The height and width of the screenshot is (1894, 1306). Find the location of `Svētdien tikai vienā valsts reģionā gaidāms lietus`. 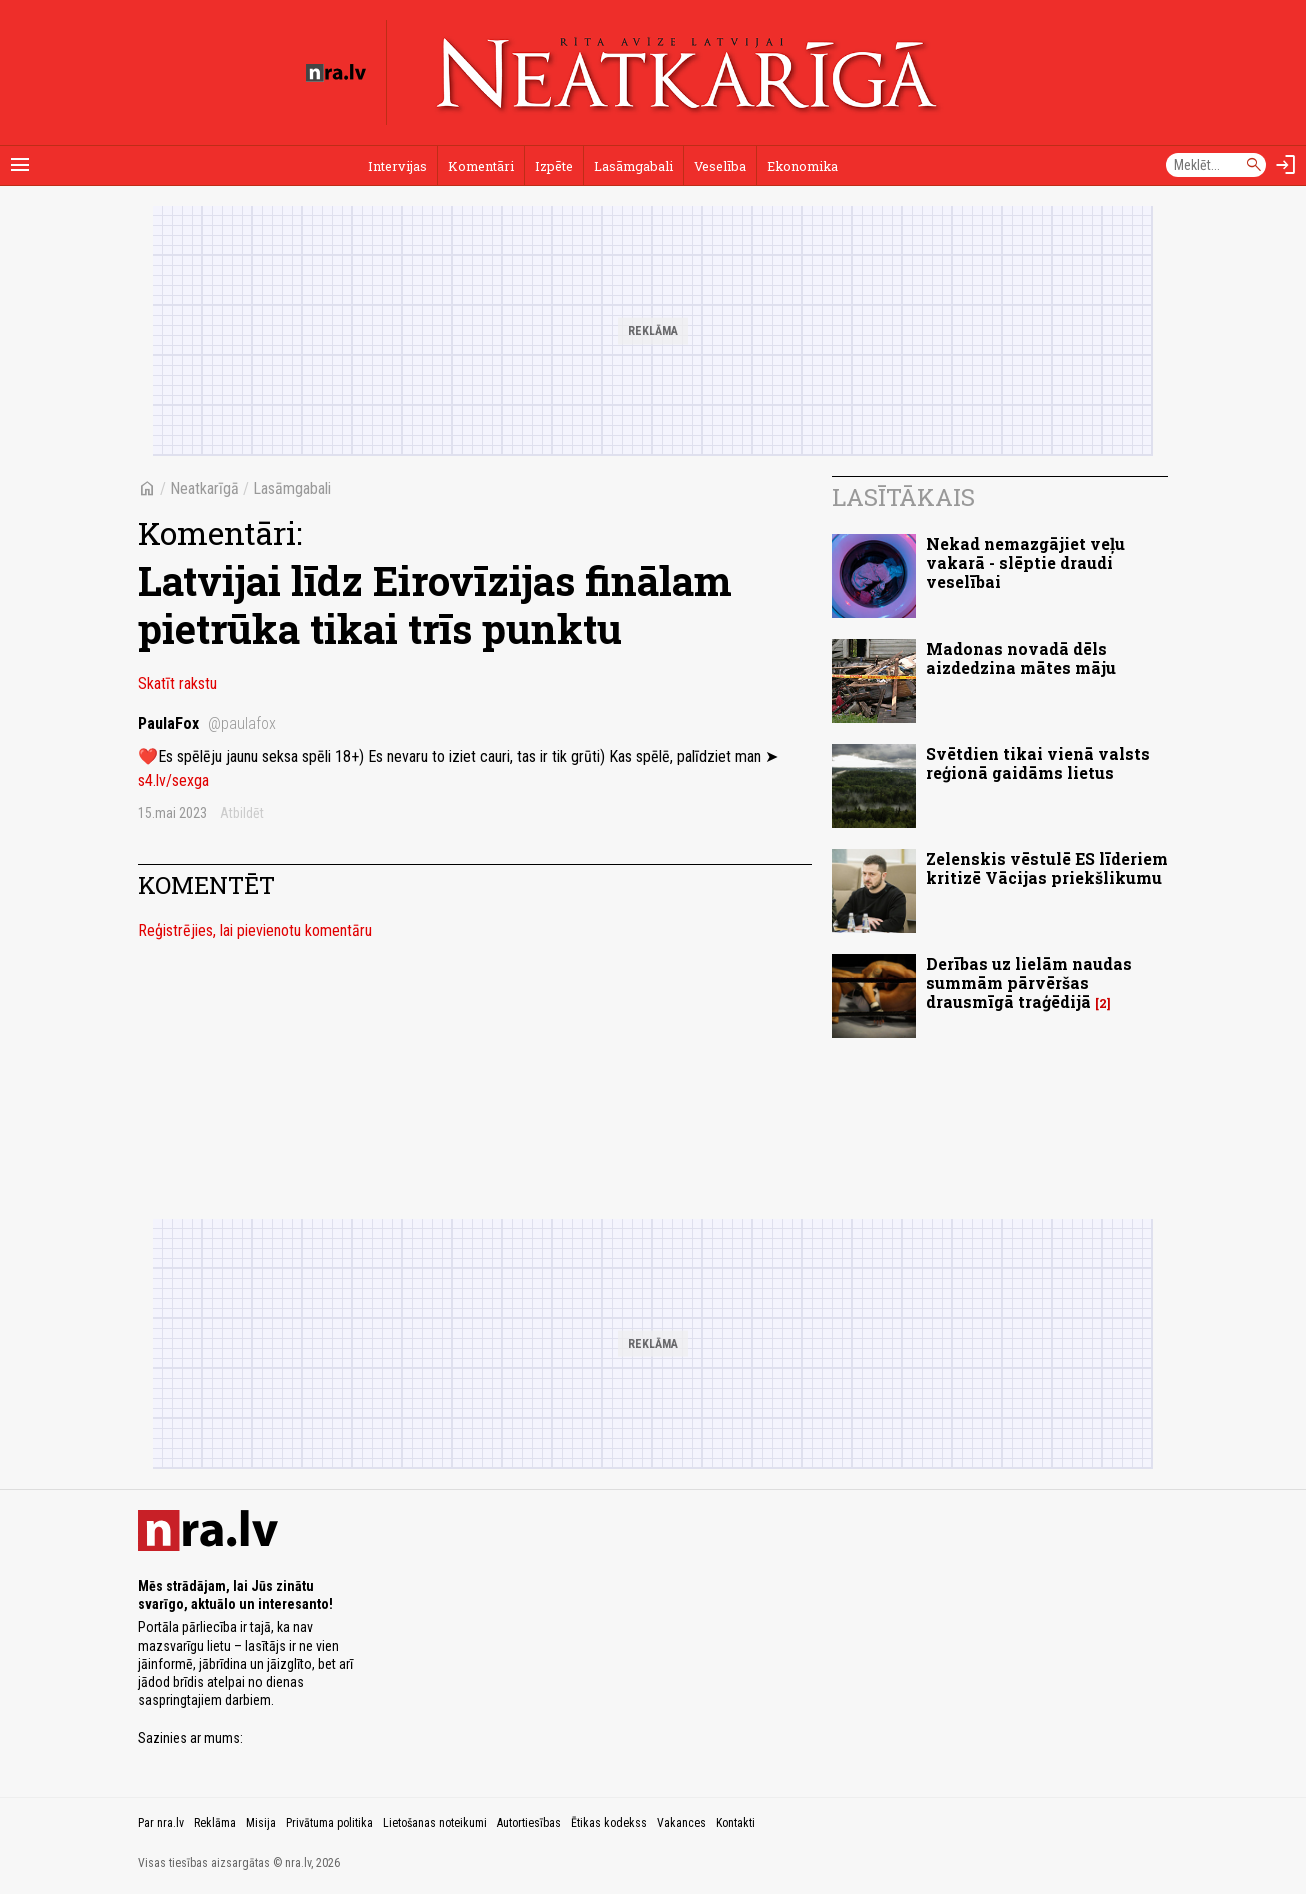

Svētdien tikai vienā valsts reģionā gaidāms lietus is located at coordinates (1038, 763).